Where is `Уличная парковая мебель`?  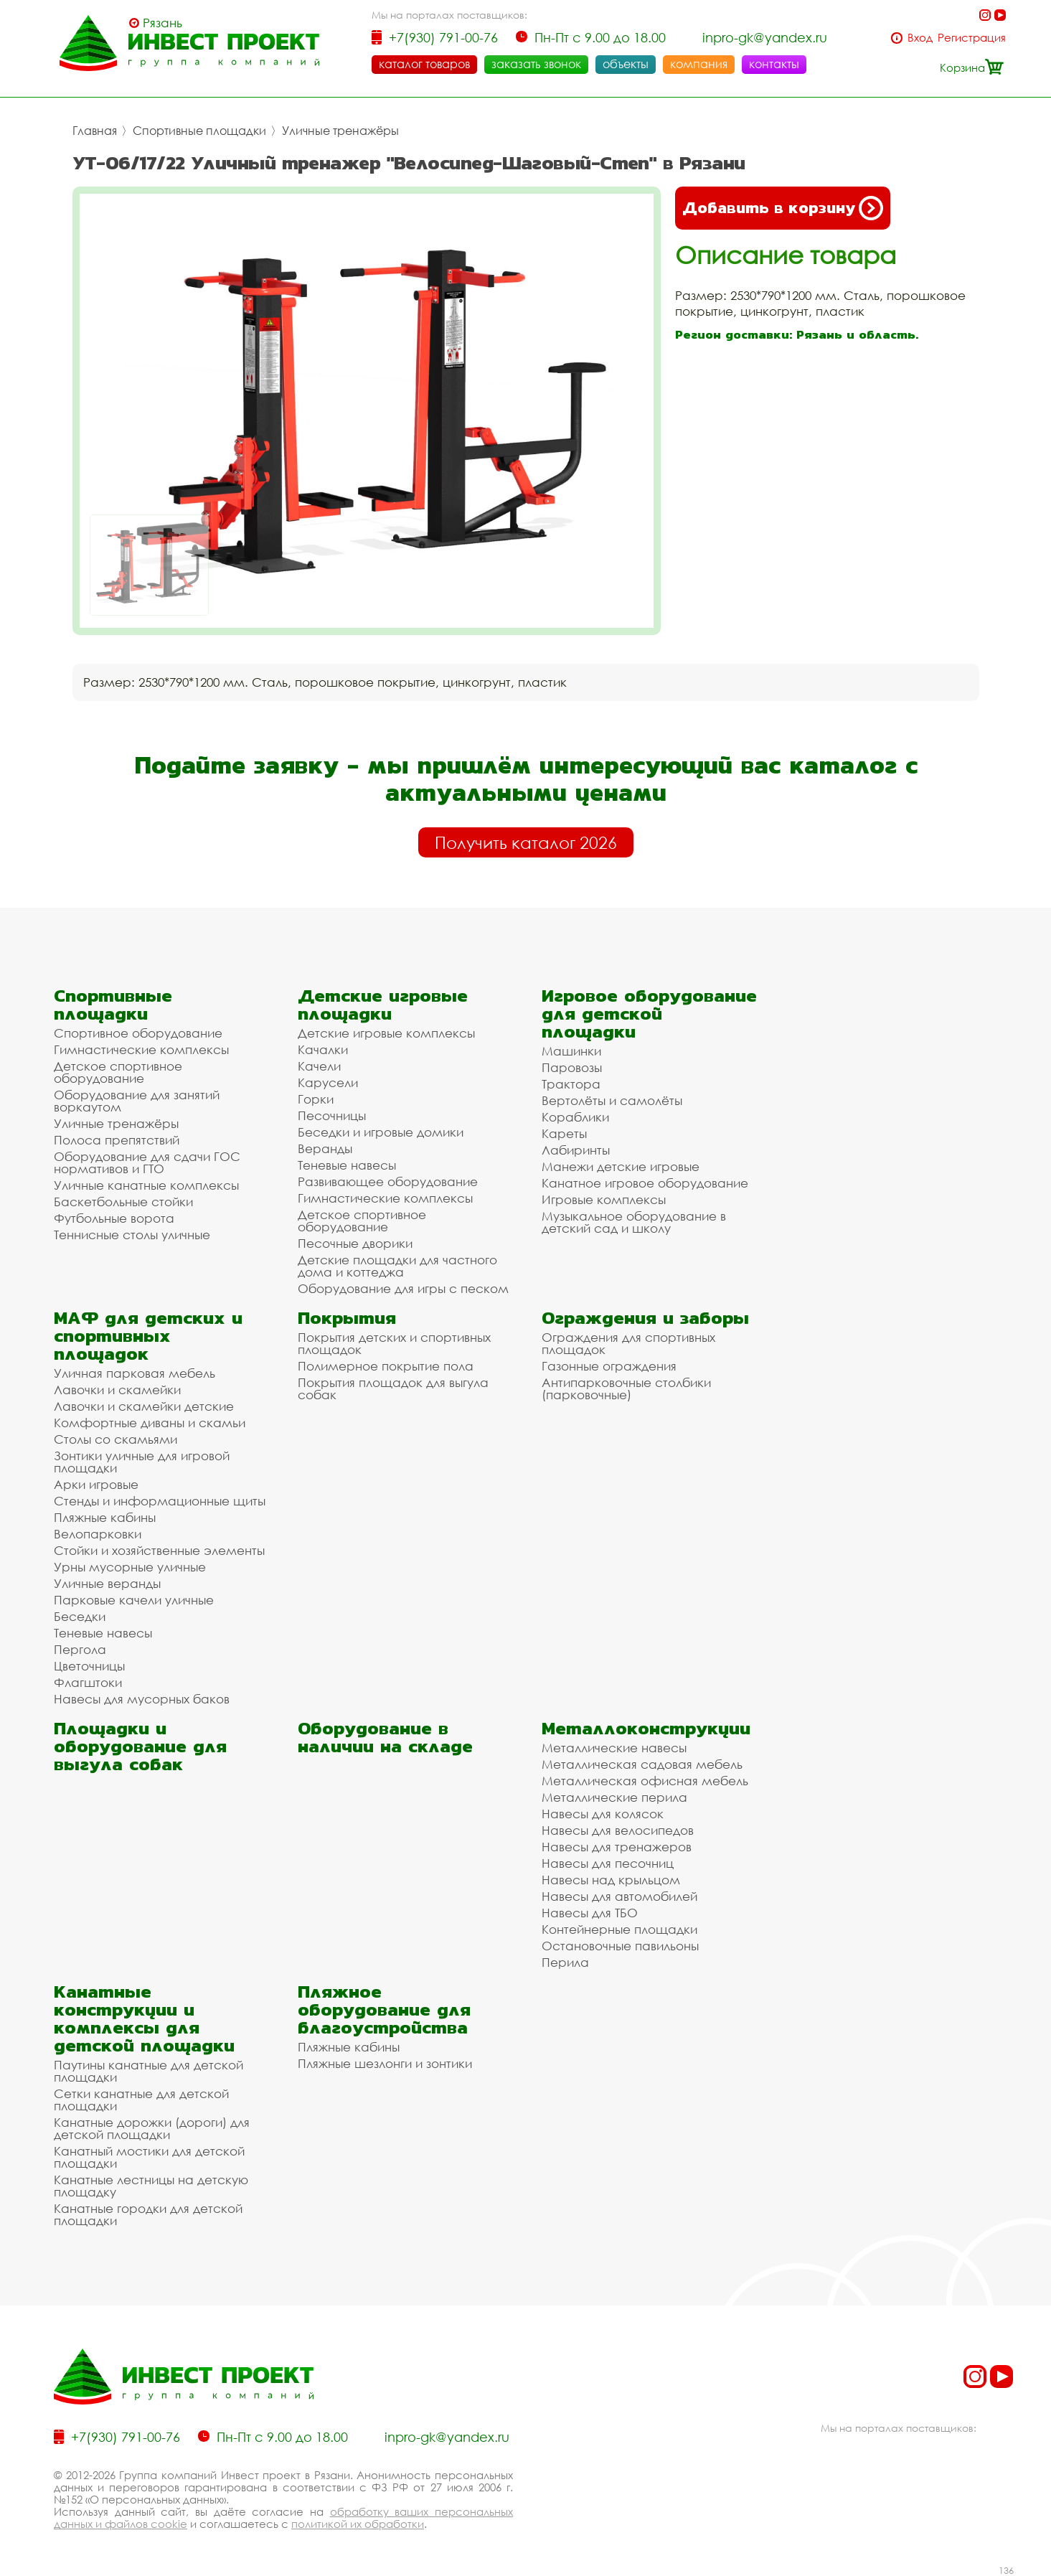 Уличная парковая мебель is located at coordinates (134, 1373).